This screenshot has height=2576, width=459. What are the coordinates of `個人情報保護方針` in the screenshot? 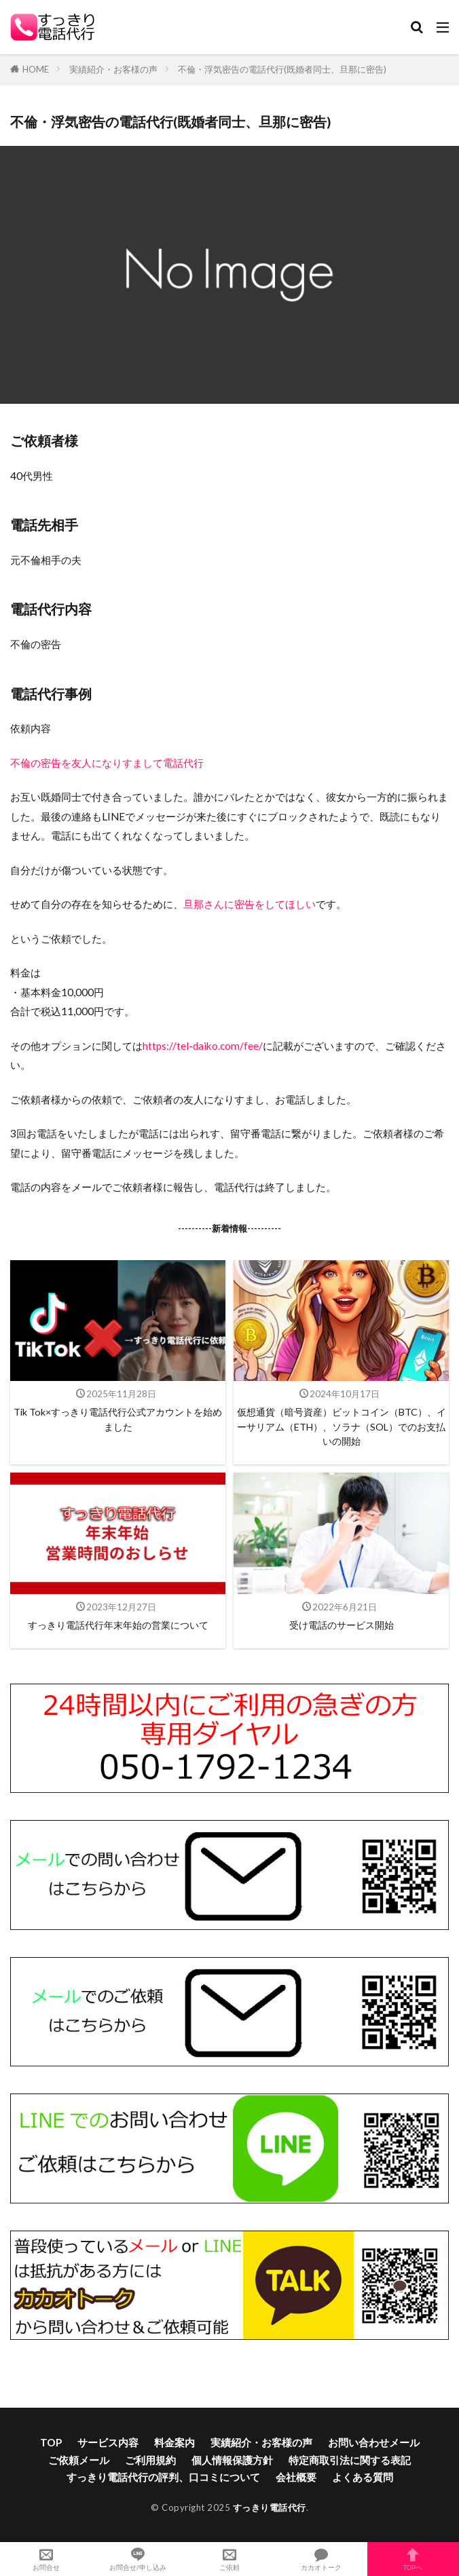 It's located at (232, 2460).